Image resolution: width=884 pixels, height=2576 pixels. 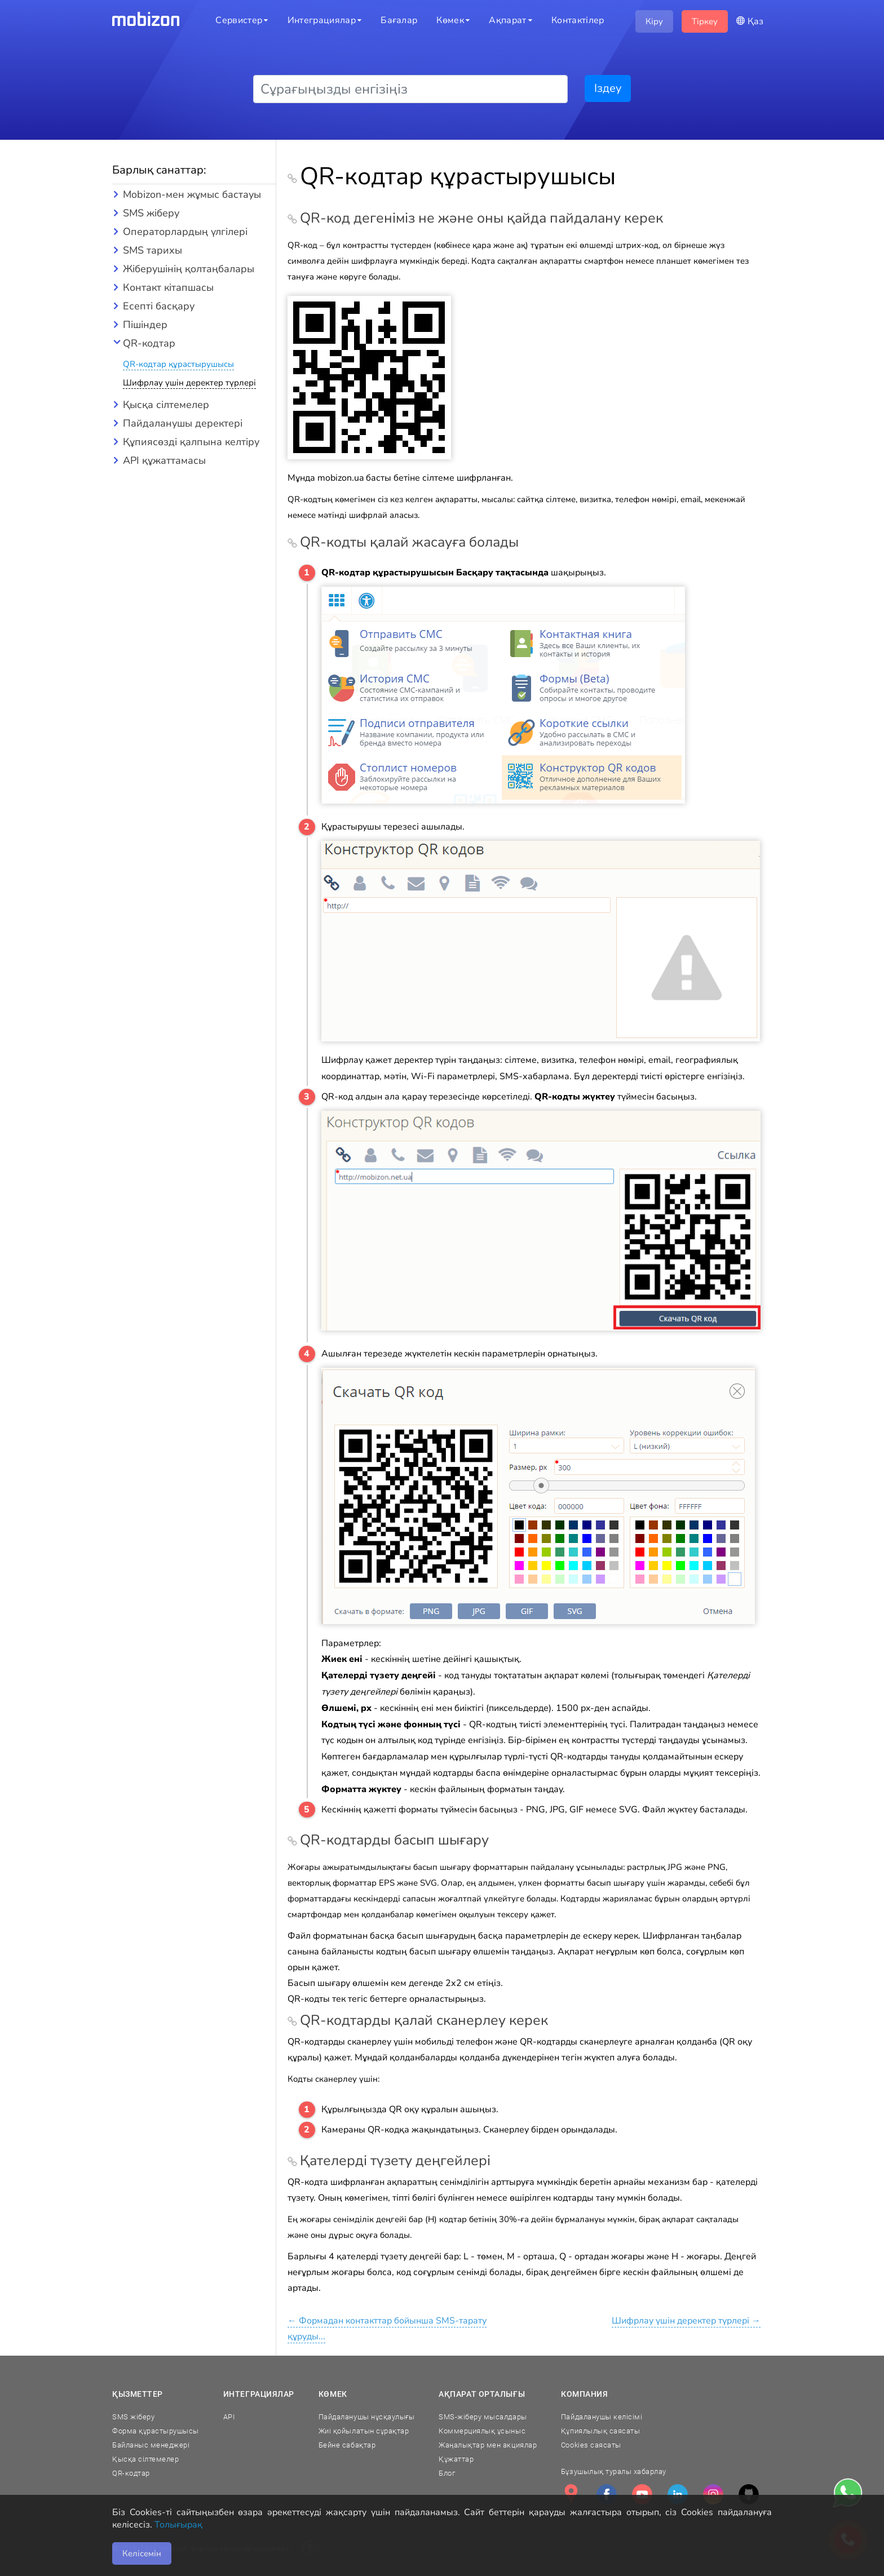 I want to click on Интеграциялар, so click(x=258, y=2393).